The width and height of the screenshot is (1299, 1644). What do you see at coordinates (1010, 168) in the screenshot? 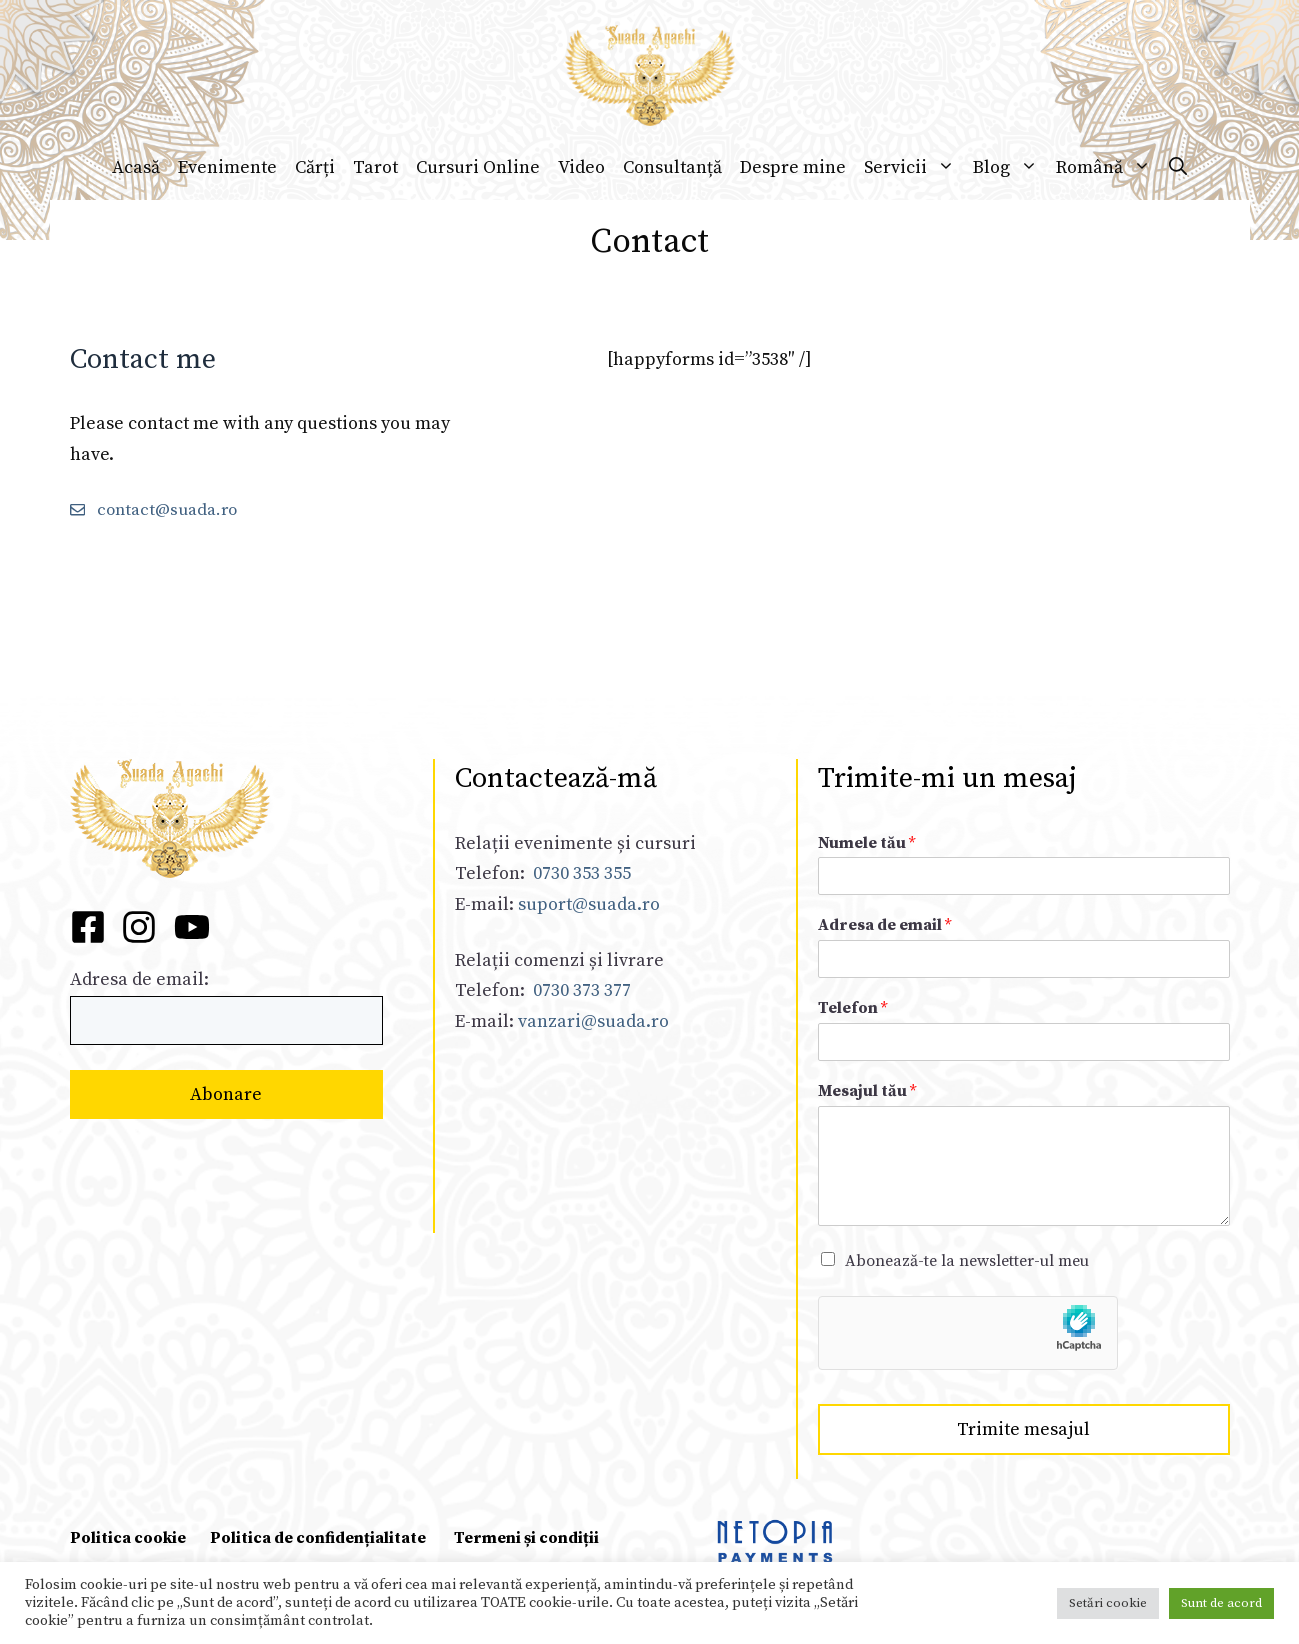
I see `Blog` at bounding box center [1010, 168].